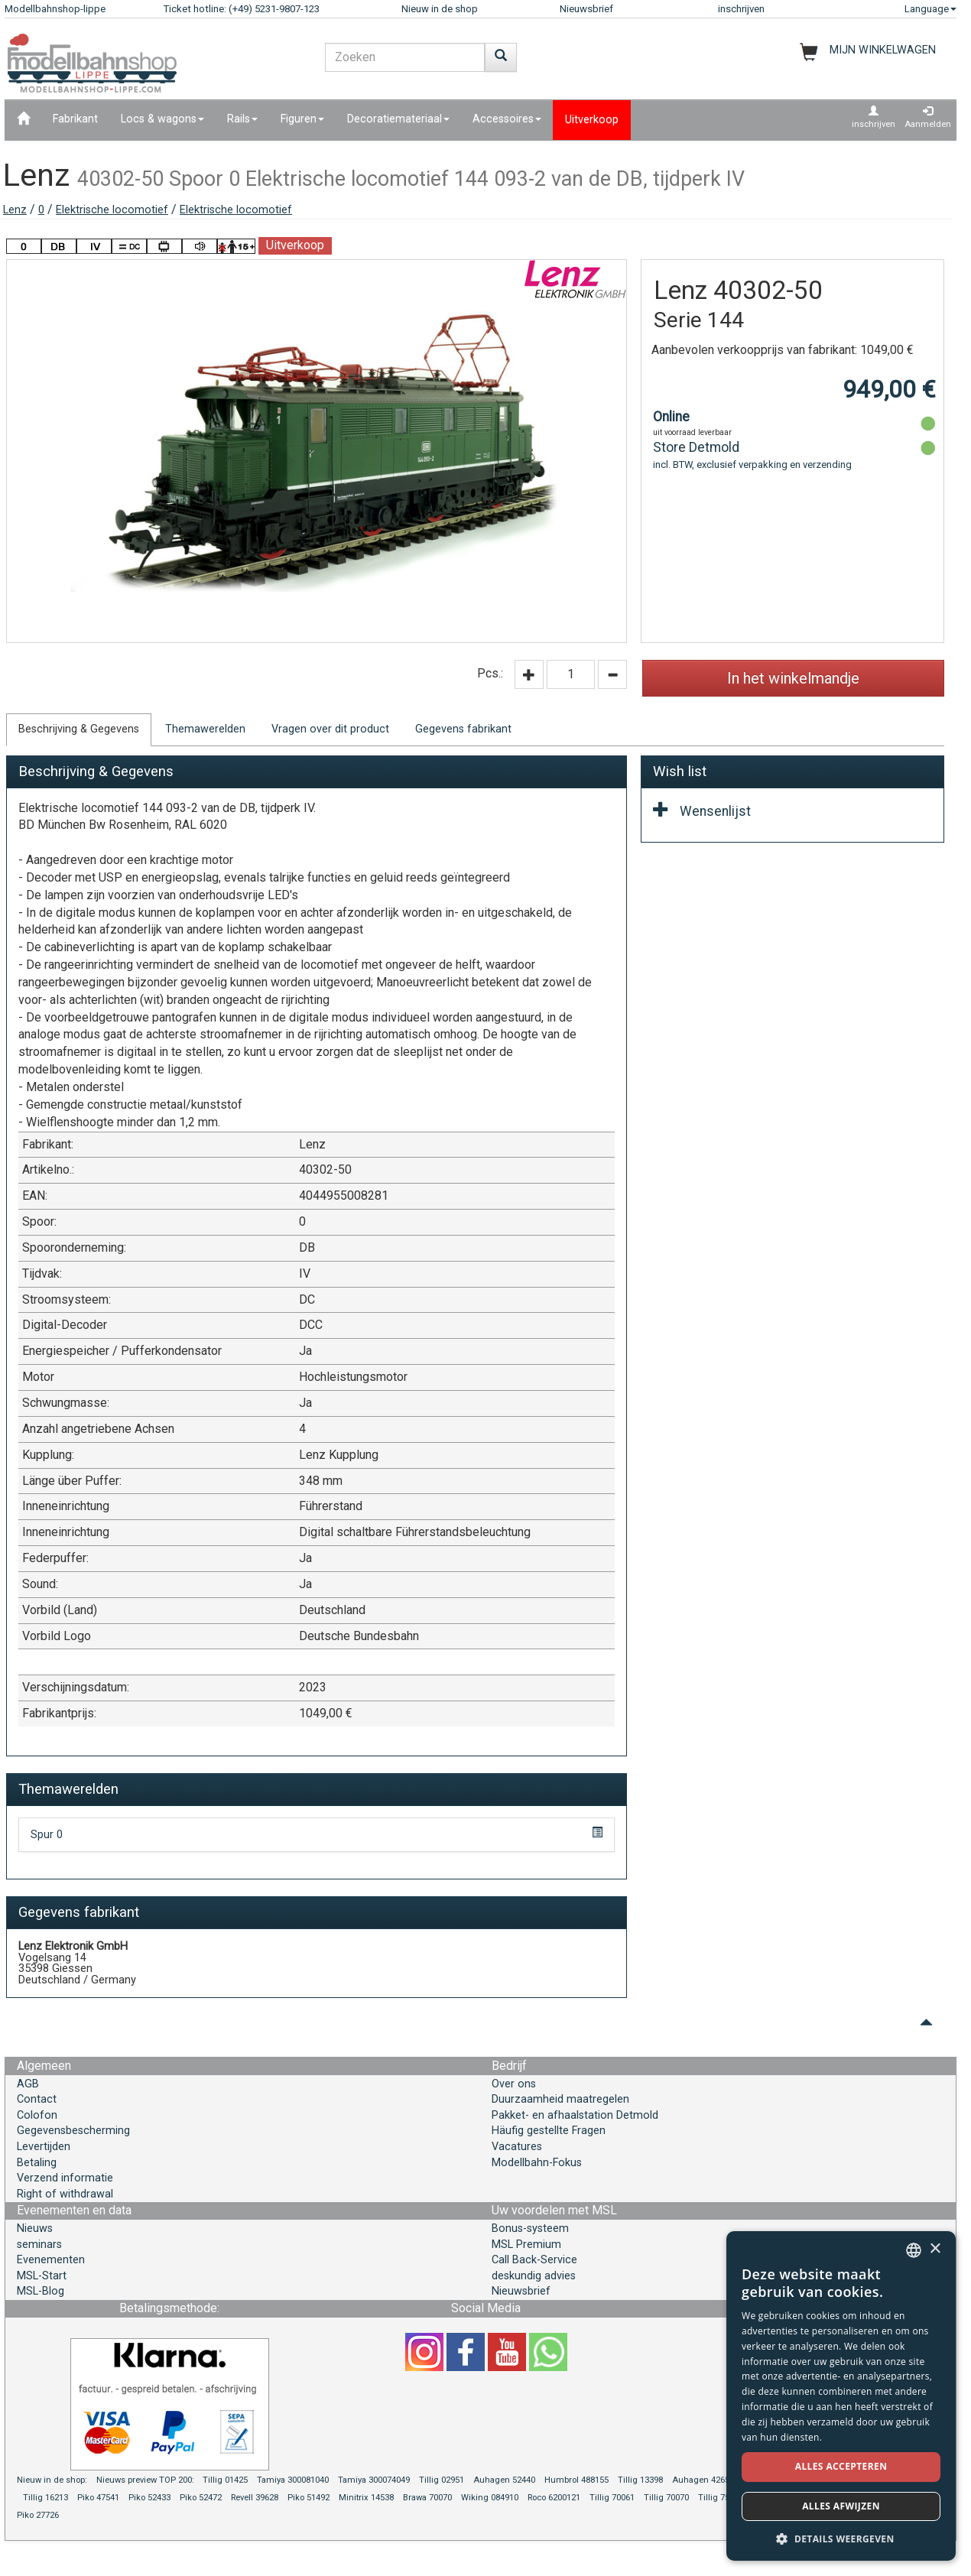 The image size is (971, 2576). I want to click on Tillig 01425, so click(225, 2480).